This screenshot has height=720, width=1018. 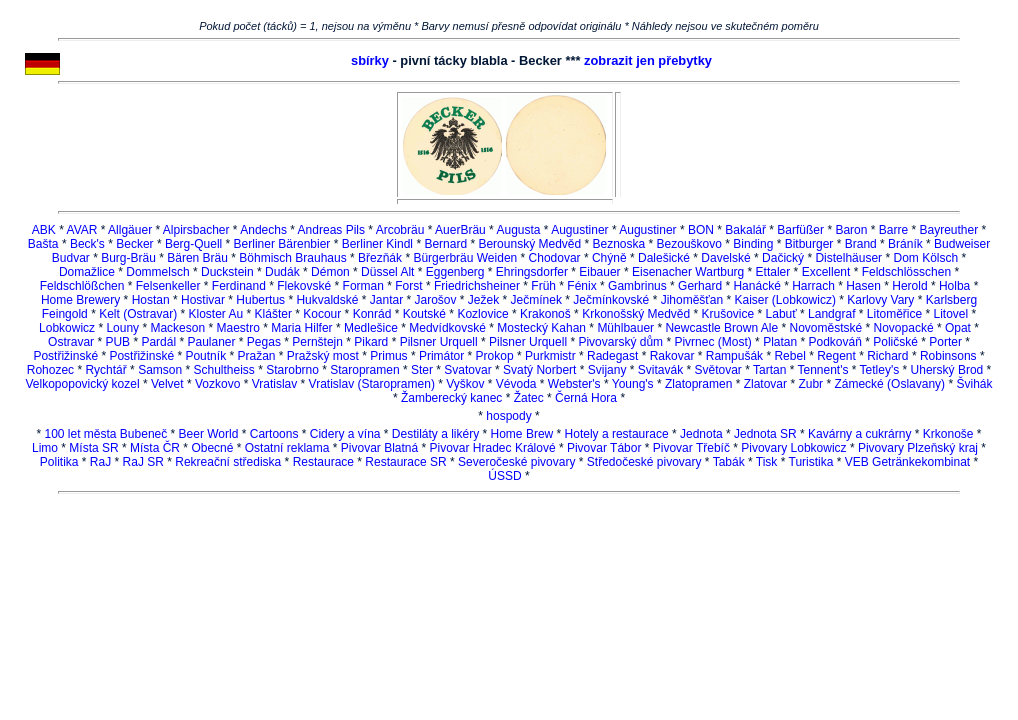 What do you see at coordinates (637, 286) in the screenshot?
I see `Gambrinus` at bounding box center [637, 286].